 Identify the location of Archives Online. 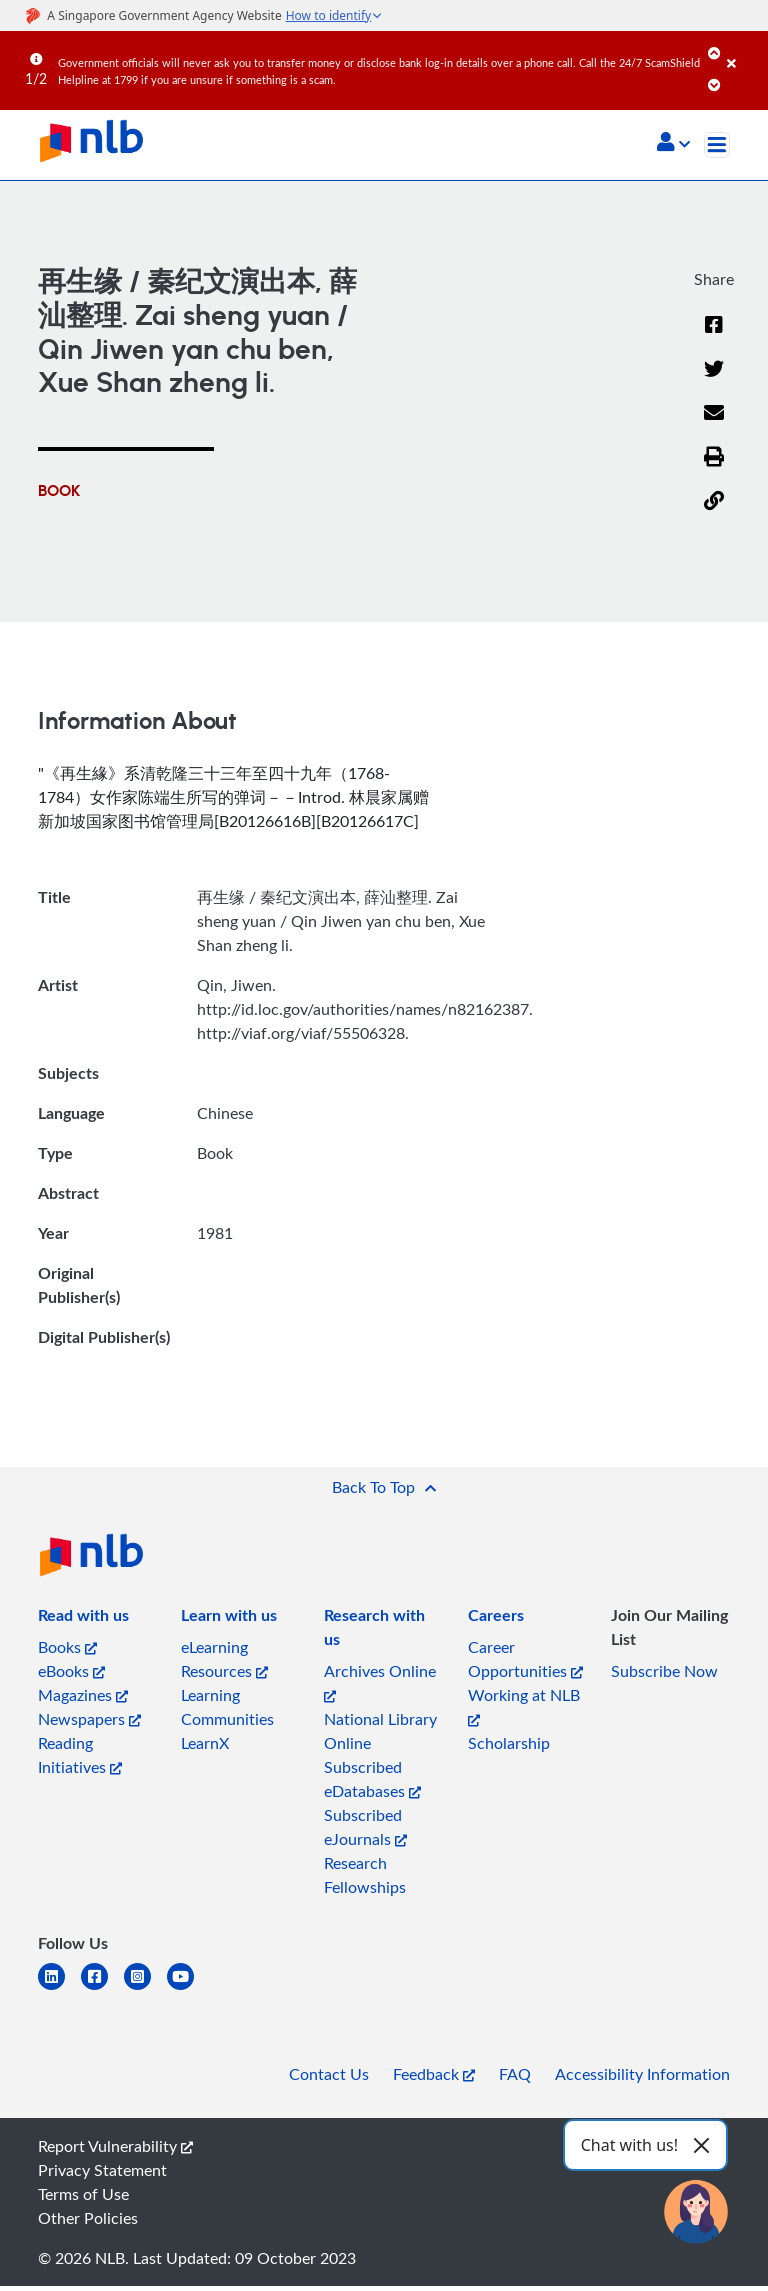
(380, 1681).